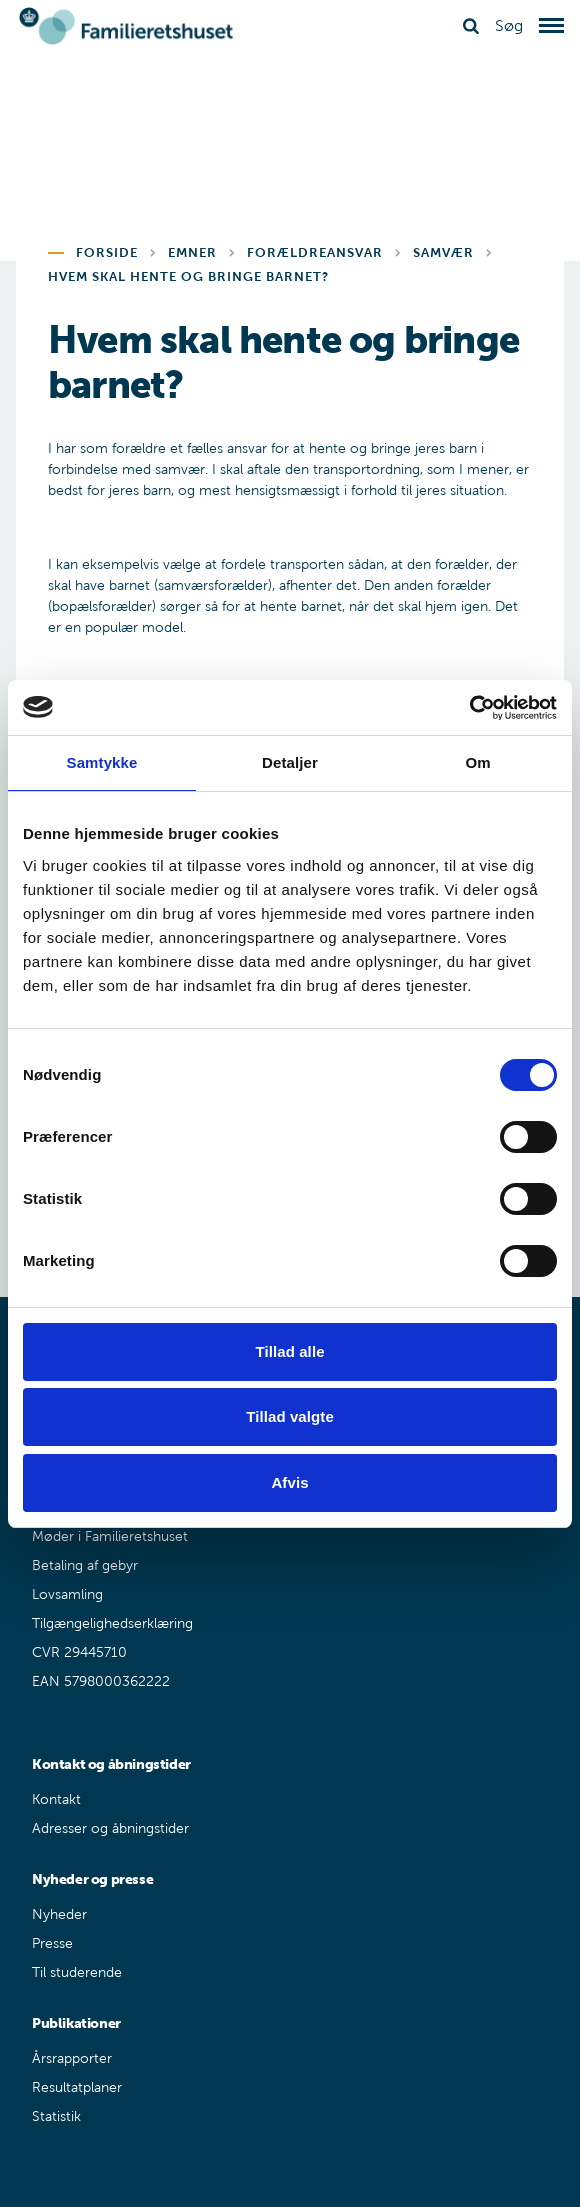 The image size is (580, 2207). What do you see at coordinates (290, 762) in the screenshot?
I see `Detaljer [tab]` at bounding box center [290, 762].